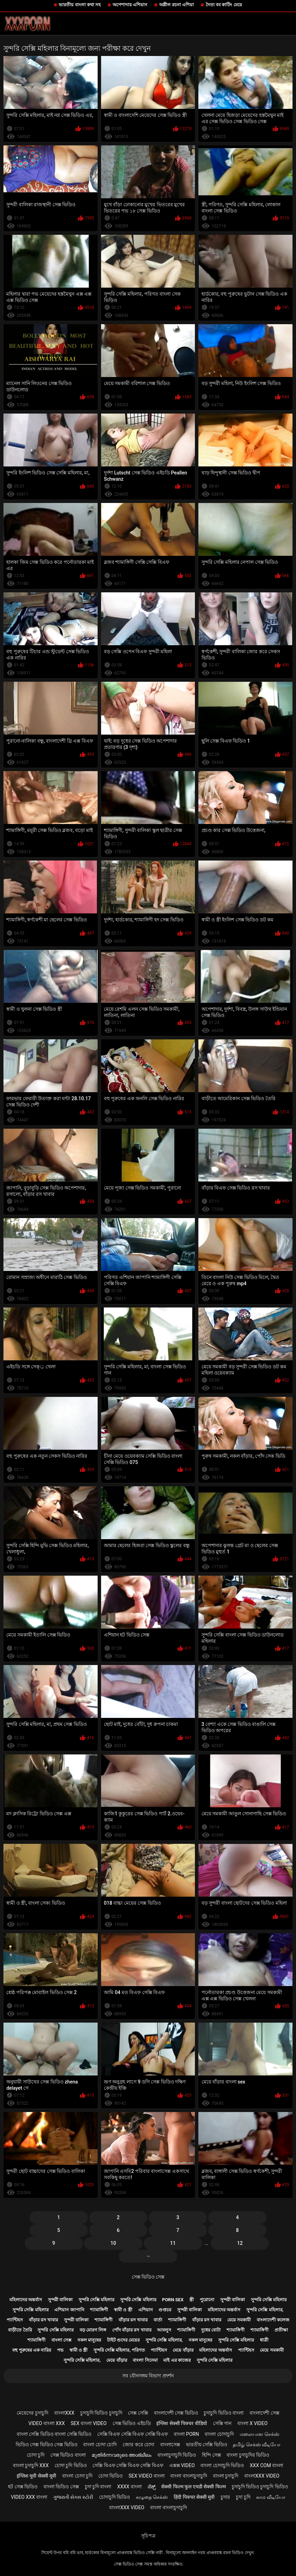 Image resolution: width=296 pixels, height=2576 pixels. What do you see at coordinates (158, 2319) in the screenshot?
I see `বার্তা` at bounding box center [158, 2319].